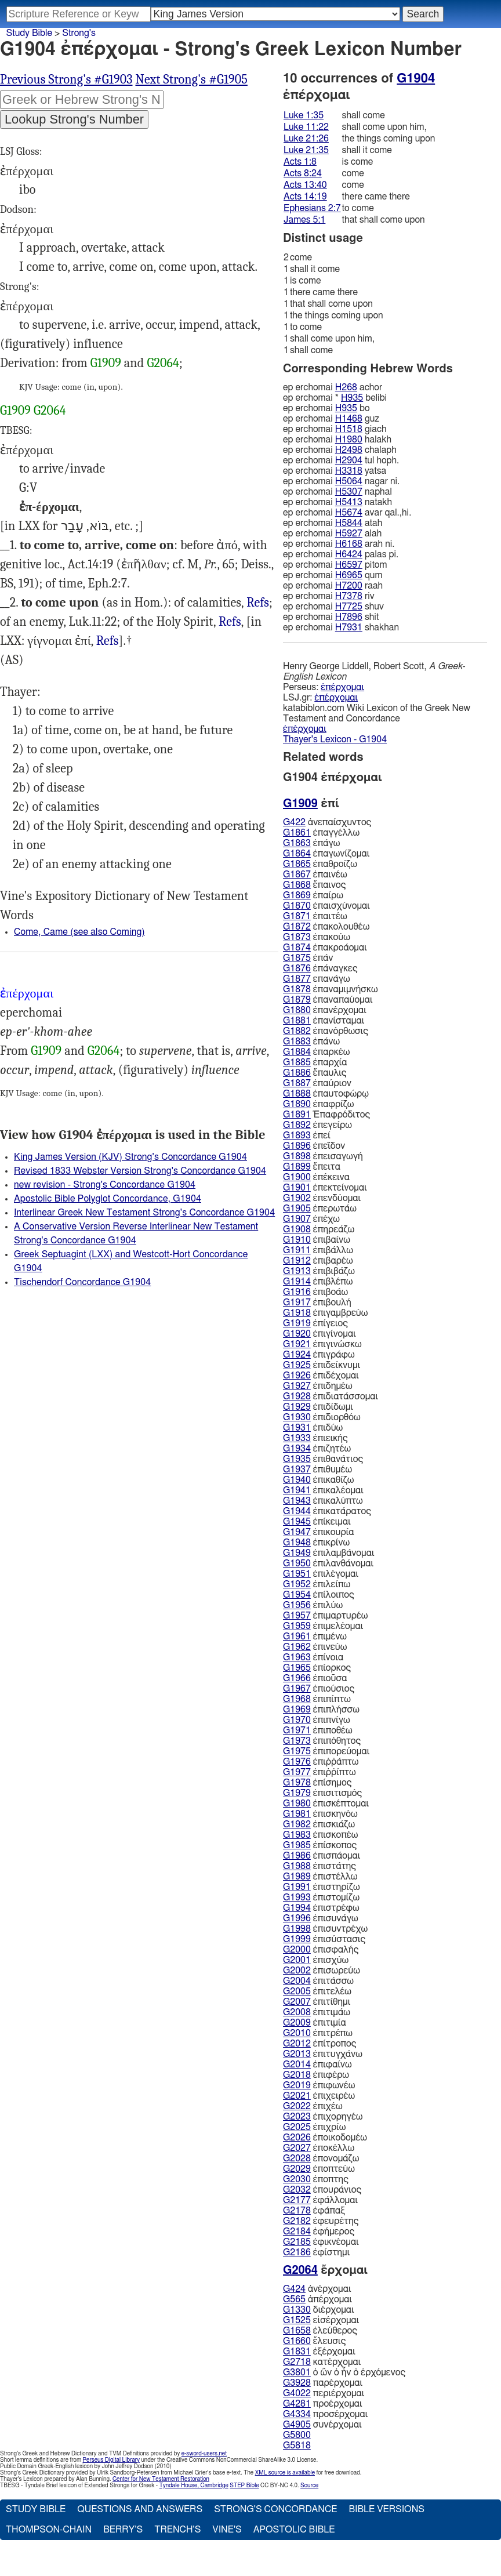 The width and height of the screenshot is (501, 2576). Describe the element at coordinates (297, 1250) in the screenshot. I see `G1911` at that location.